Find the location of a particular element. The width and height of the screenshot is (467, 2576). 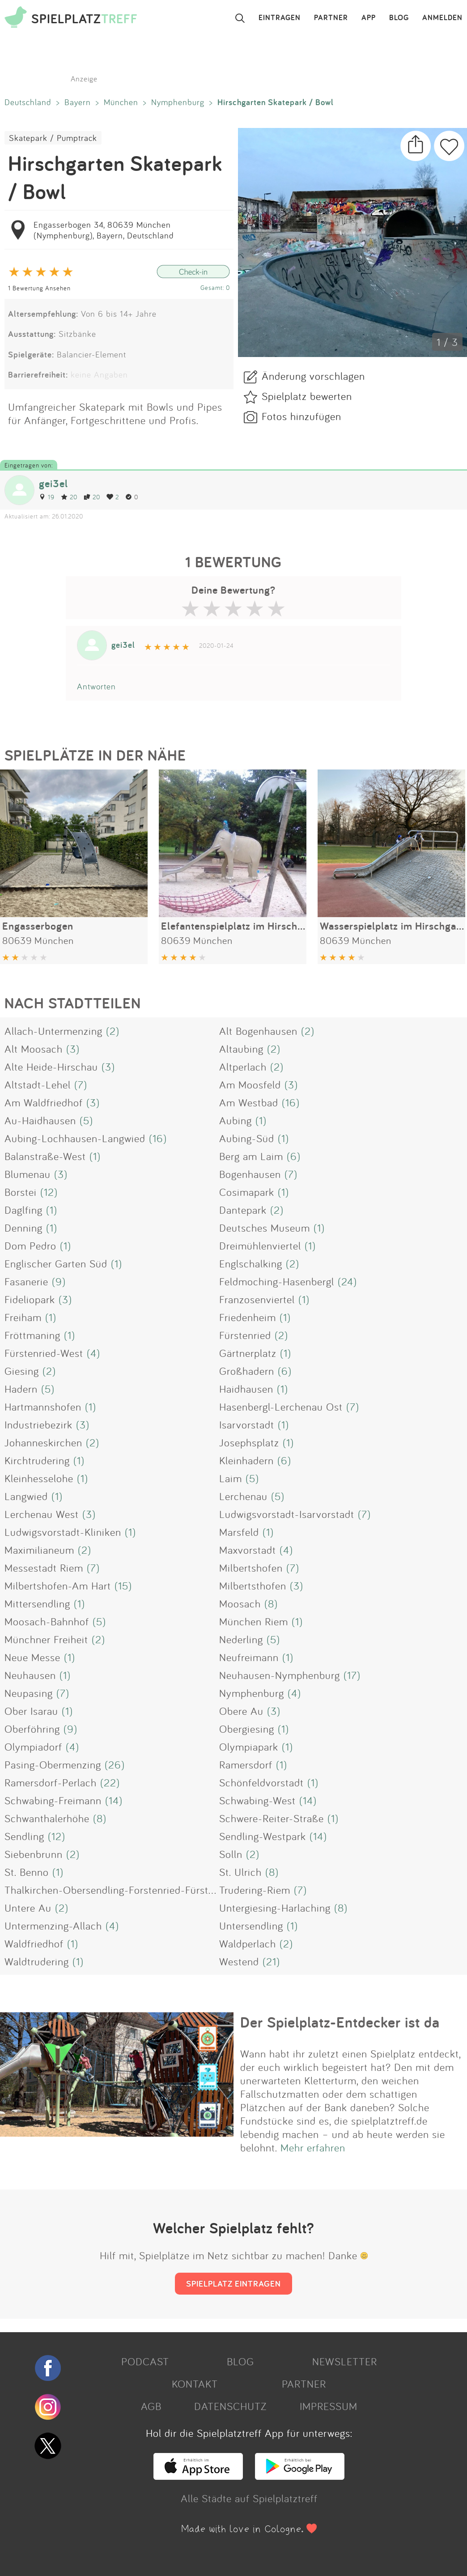

Fasanerie is located at coordinates (26, 1281).